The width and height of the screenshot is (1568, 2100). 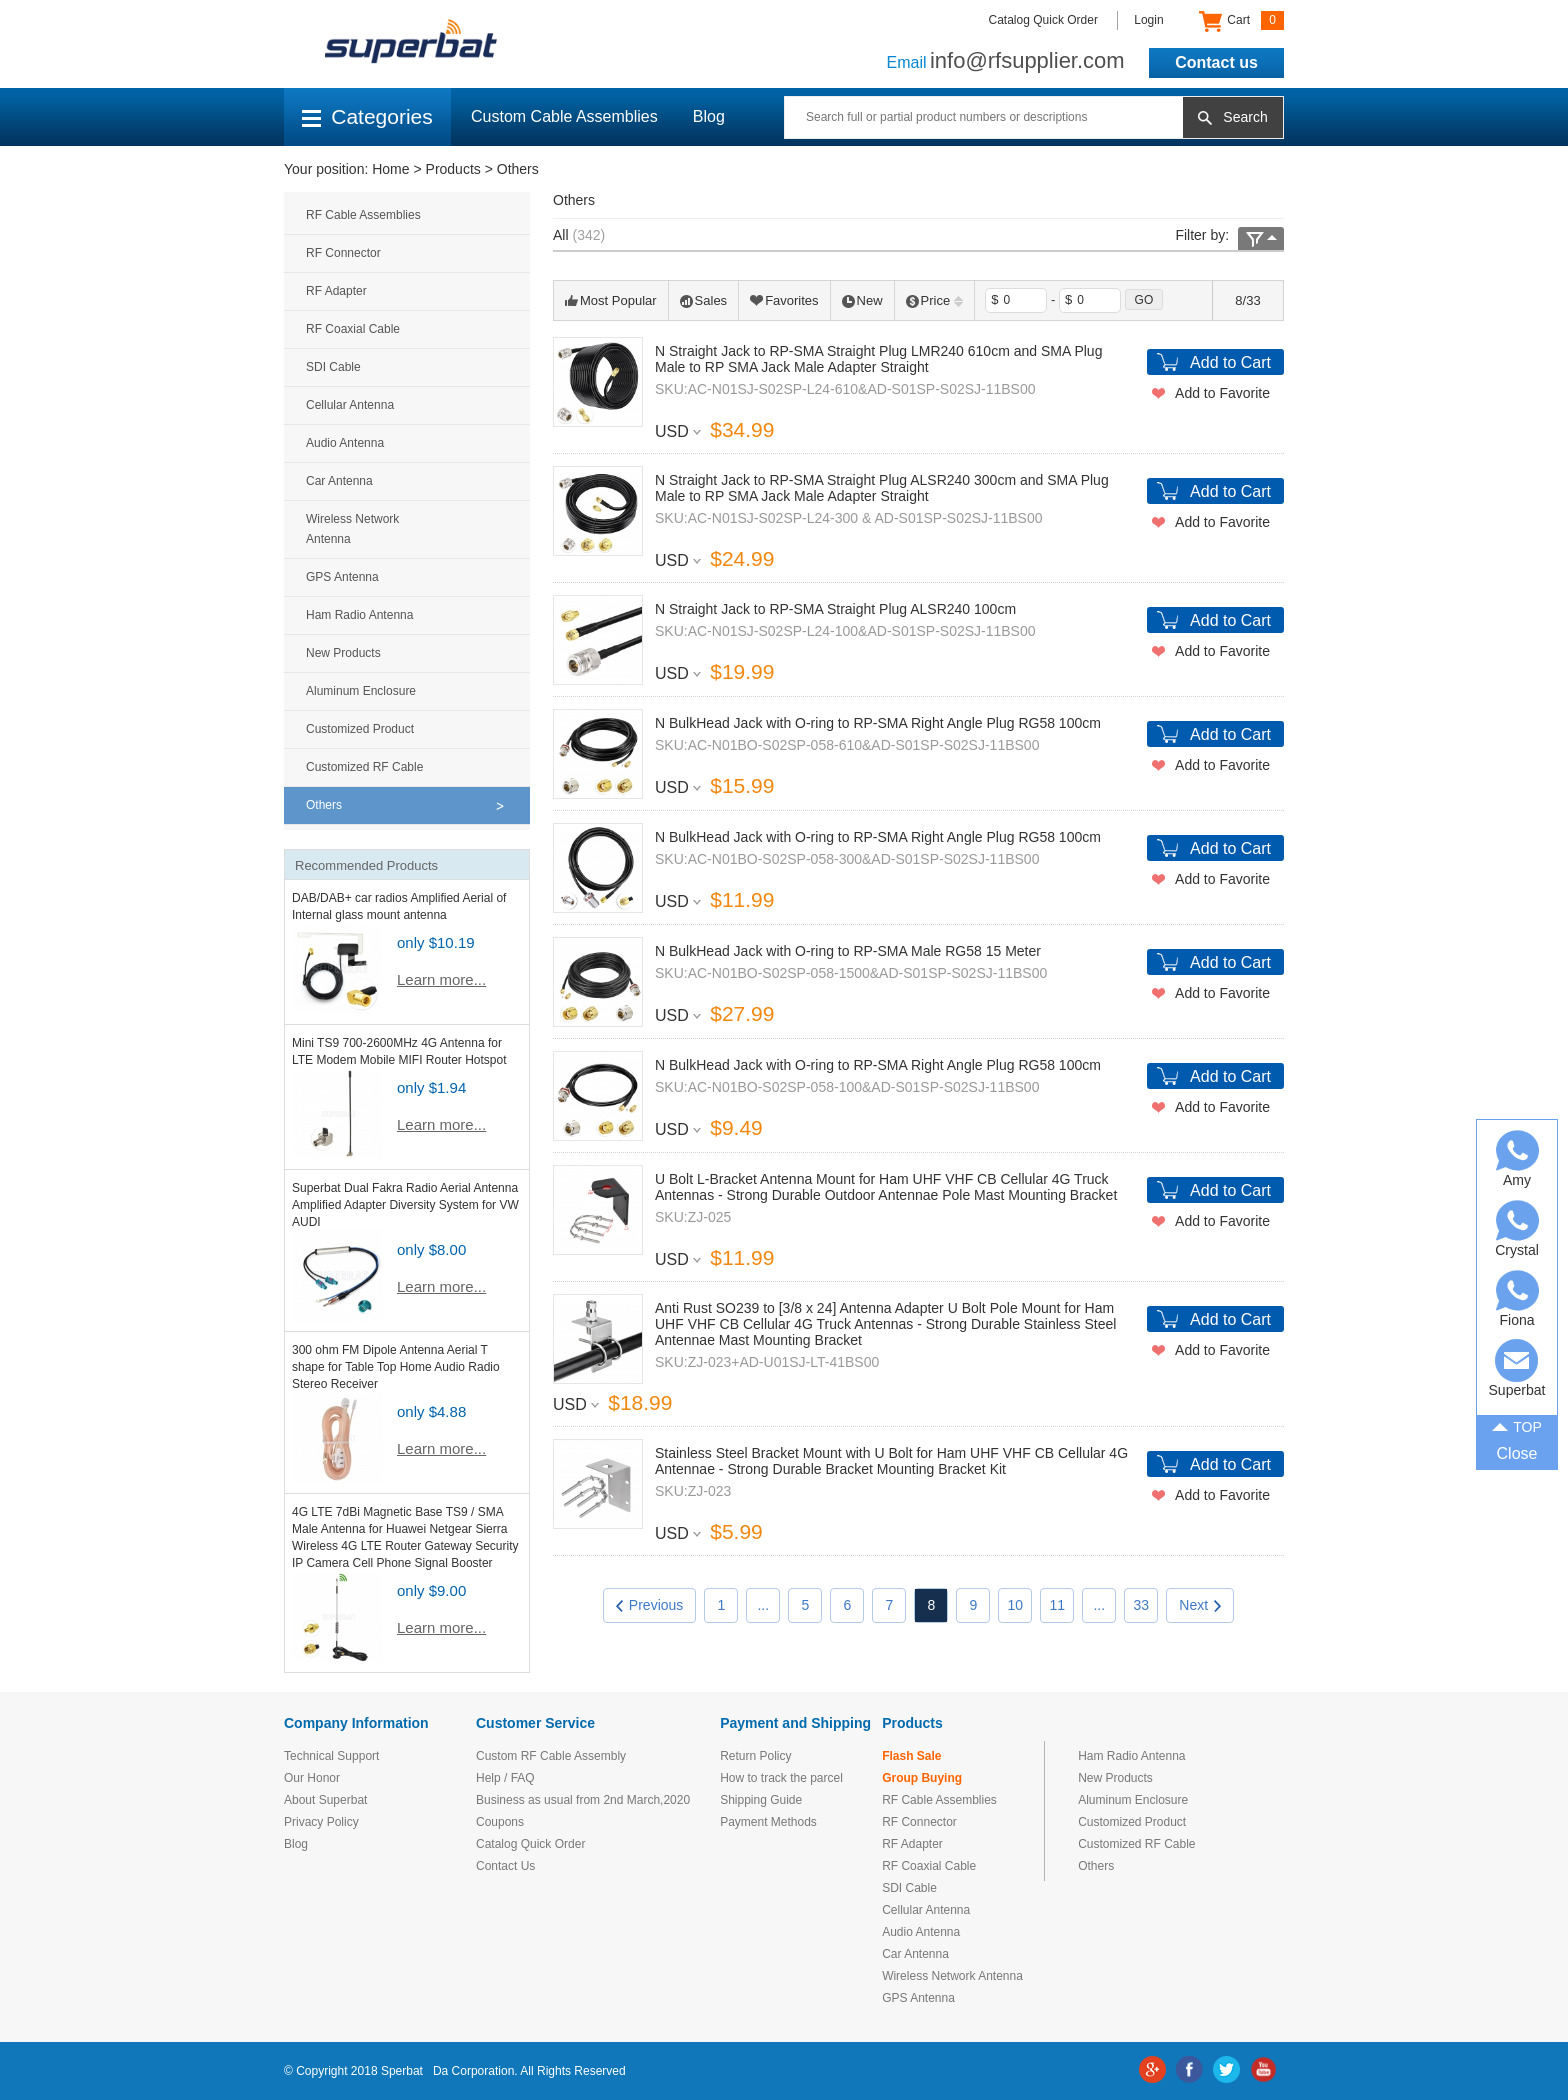 I want to click on Add to Favorite, so click(x=1222, y=393).